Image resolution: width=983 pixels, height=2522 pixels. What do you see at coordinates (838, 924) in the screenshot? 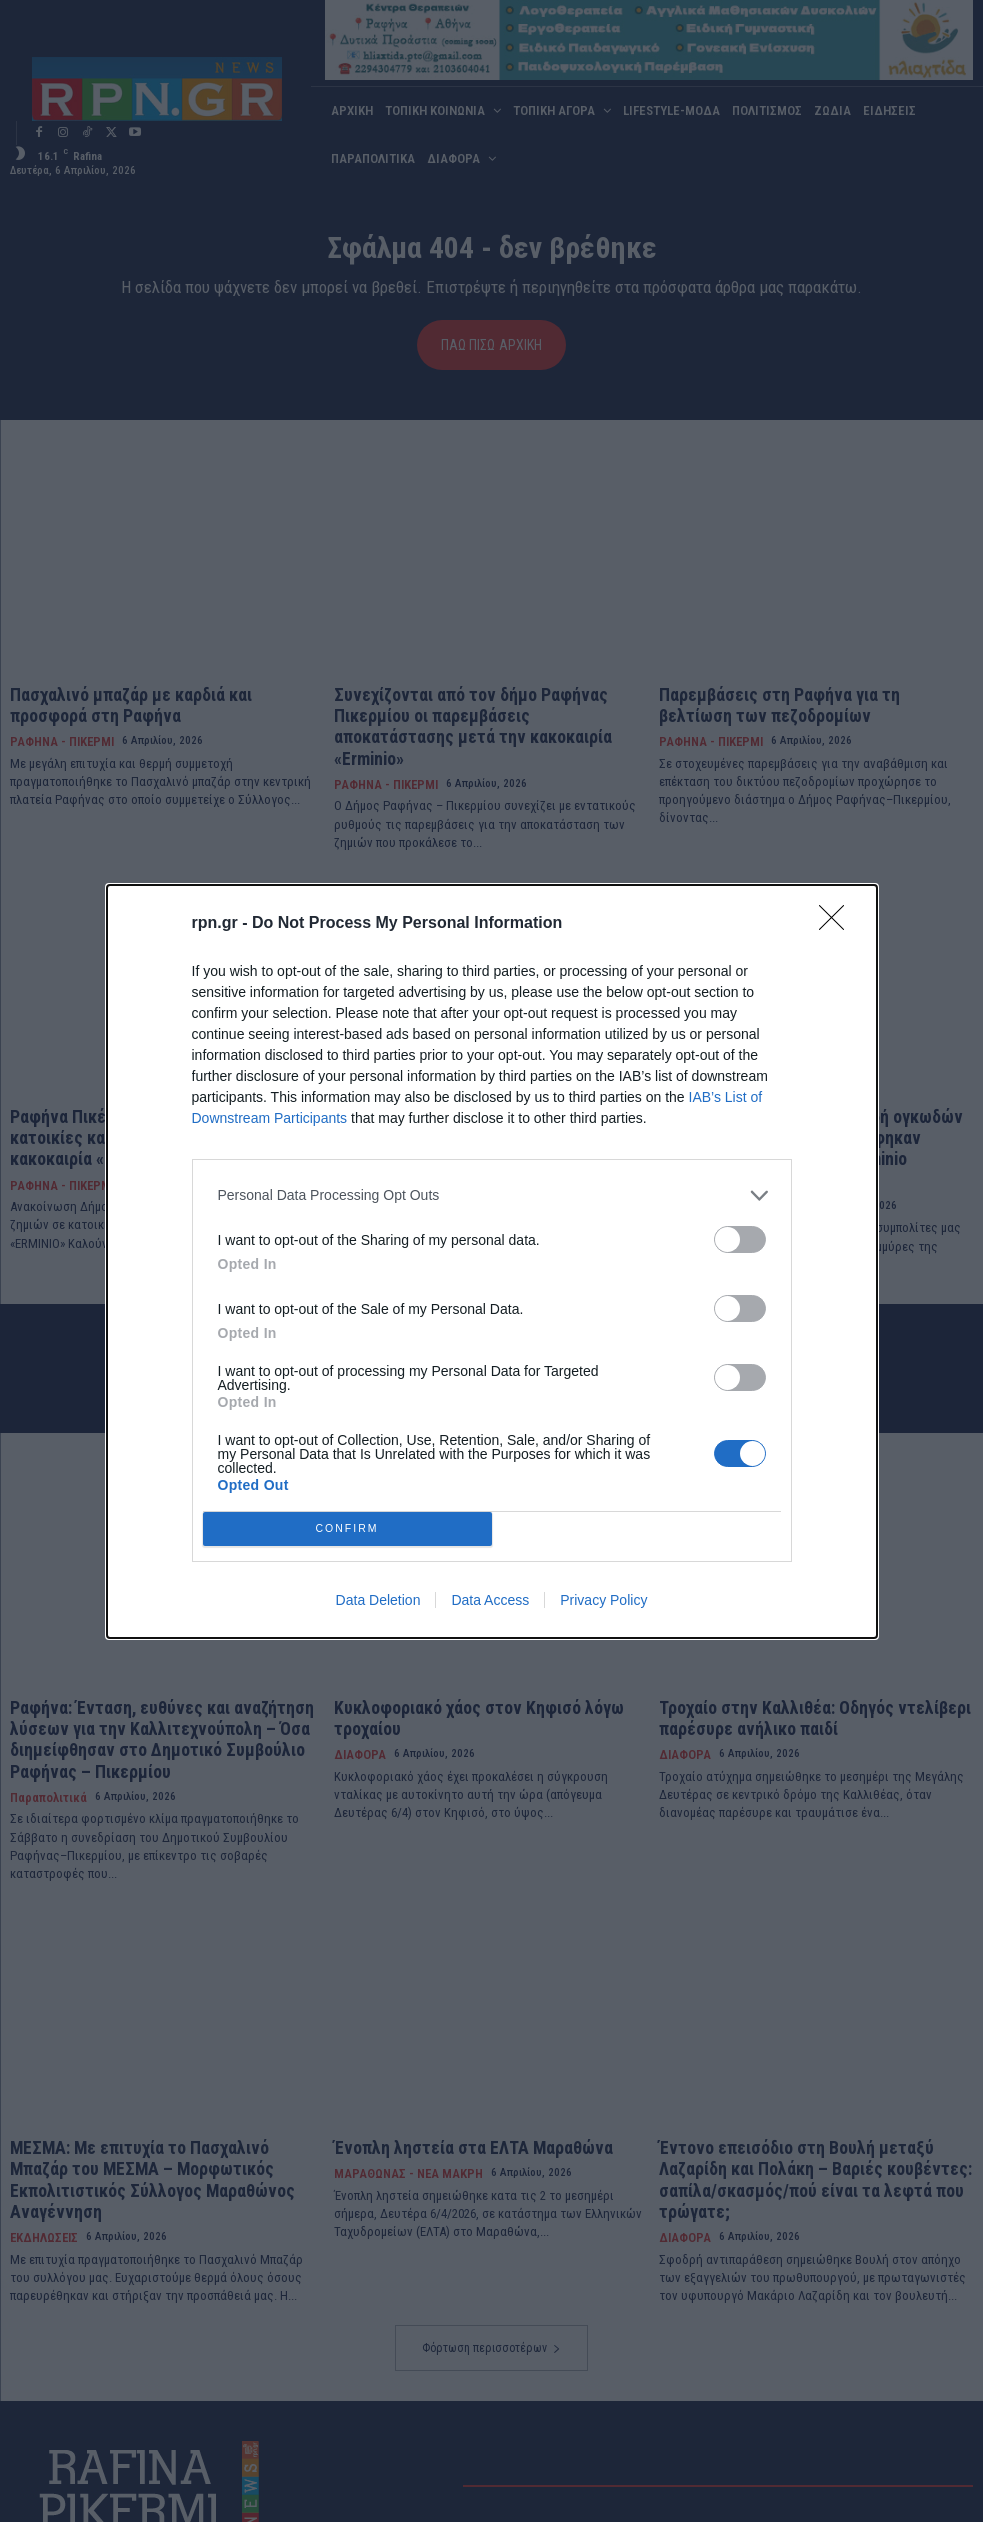
I see `[Close]` at bounding box center [838, 924].